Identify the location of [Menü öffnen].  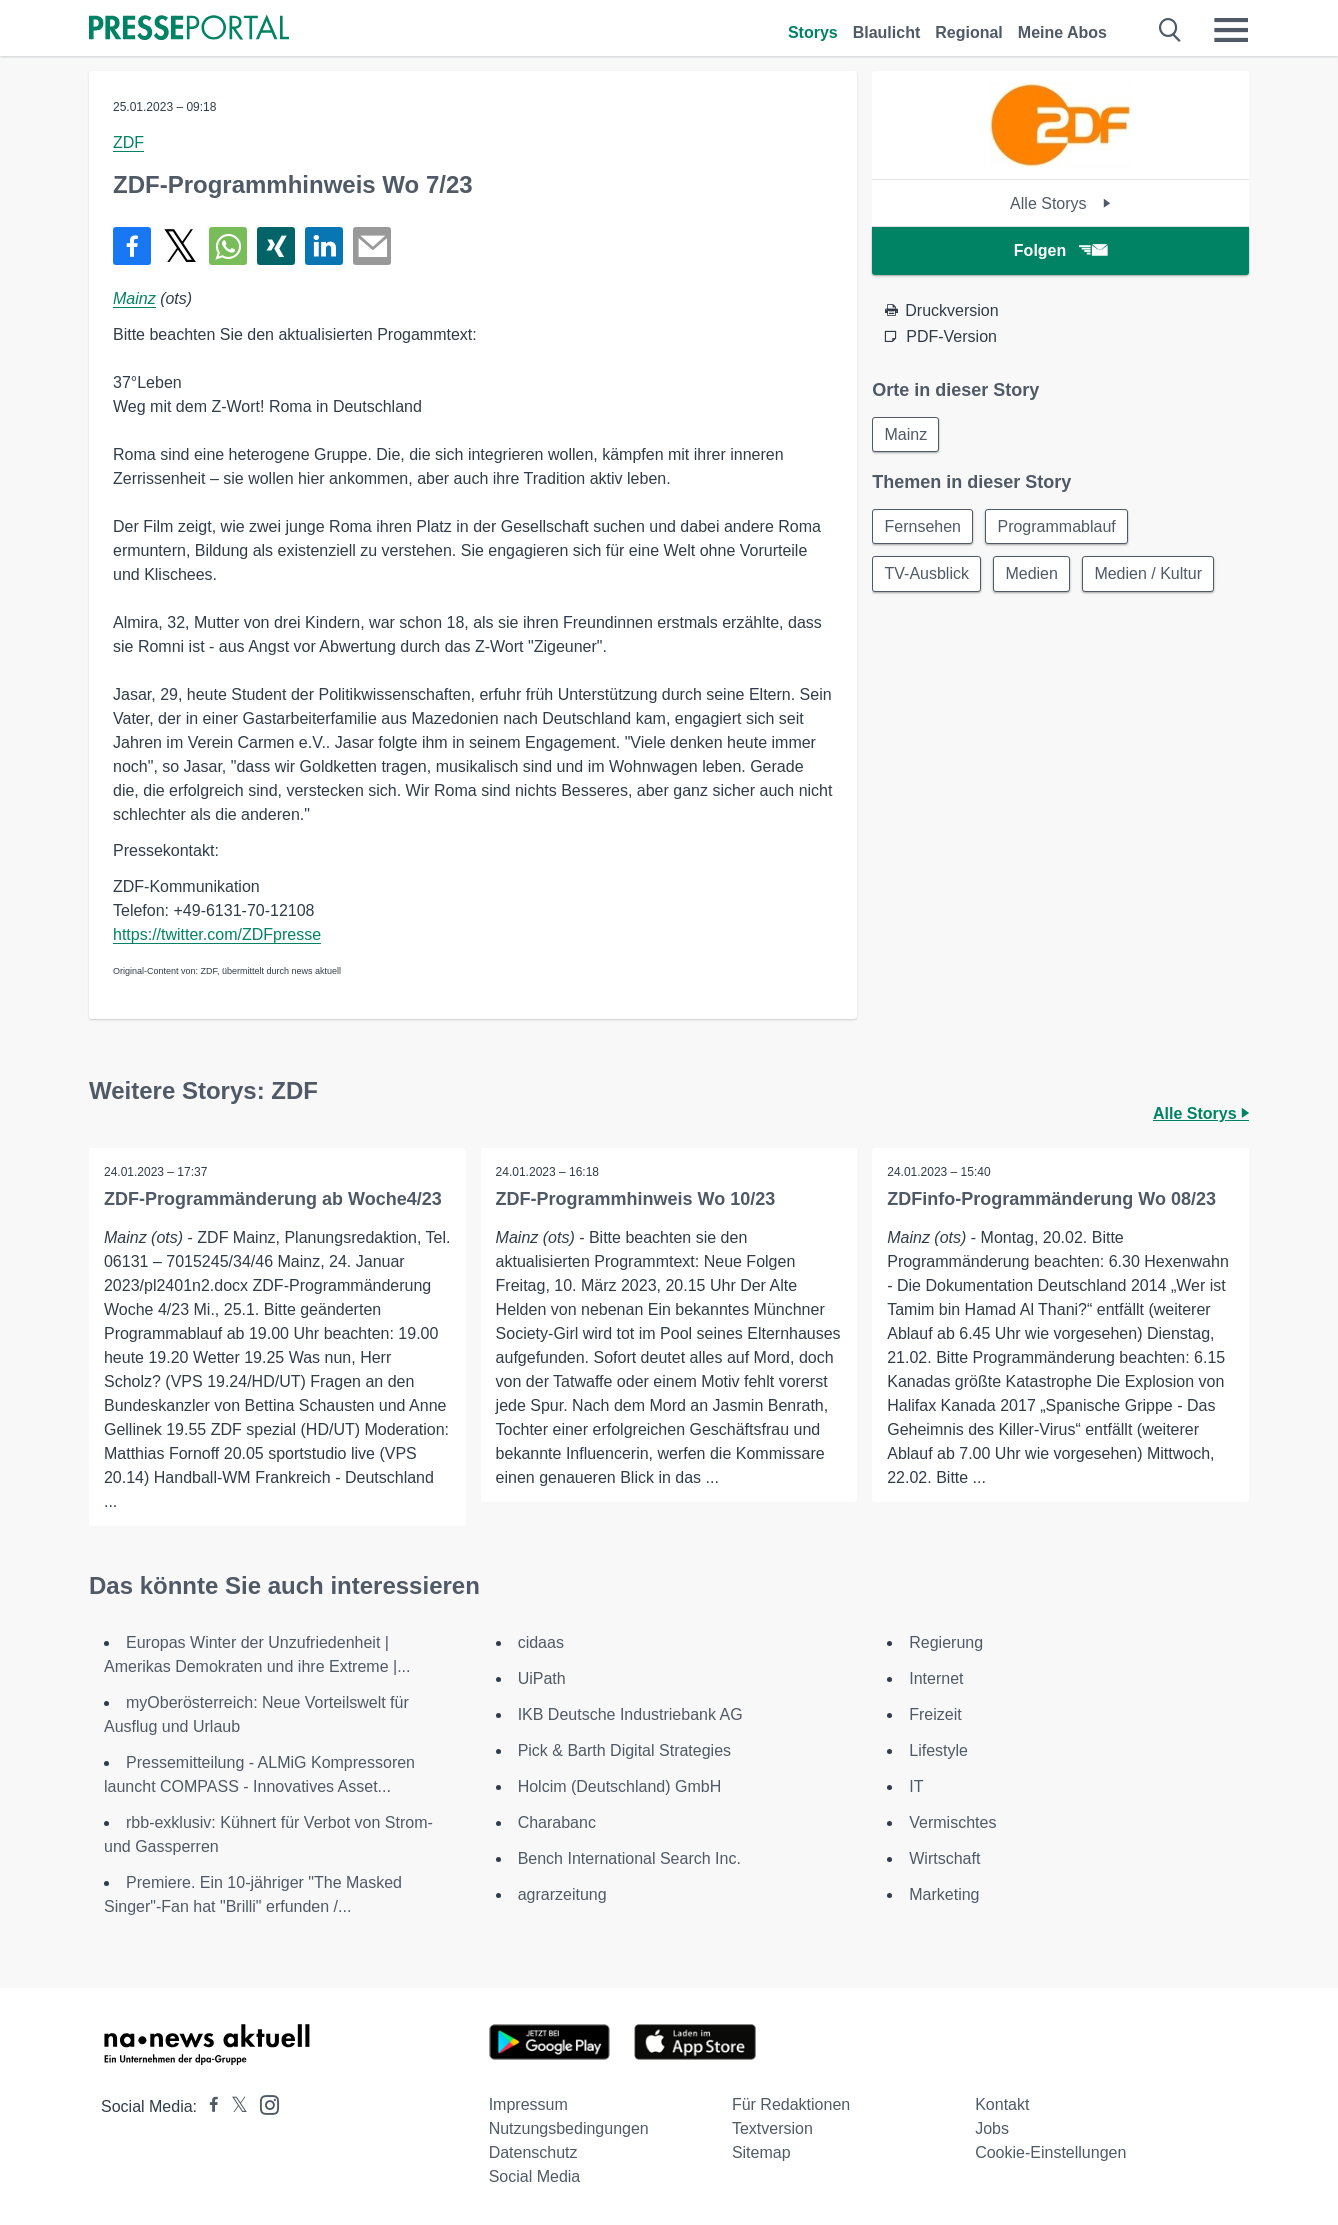
(1231, 30).